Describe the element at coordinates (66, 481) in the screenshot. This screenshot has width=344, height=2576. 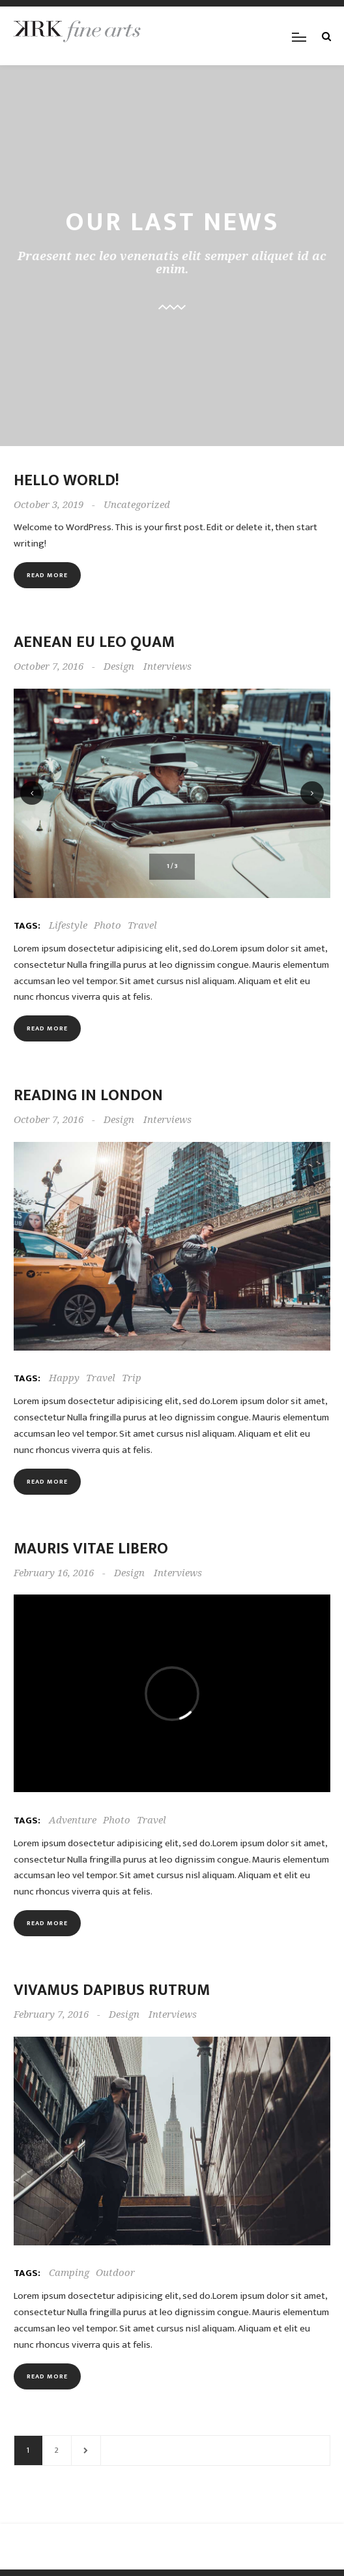
I see `Hello world!` at that location.